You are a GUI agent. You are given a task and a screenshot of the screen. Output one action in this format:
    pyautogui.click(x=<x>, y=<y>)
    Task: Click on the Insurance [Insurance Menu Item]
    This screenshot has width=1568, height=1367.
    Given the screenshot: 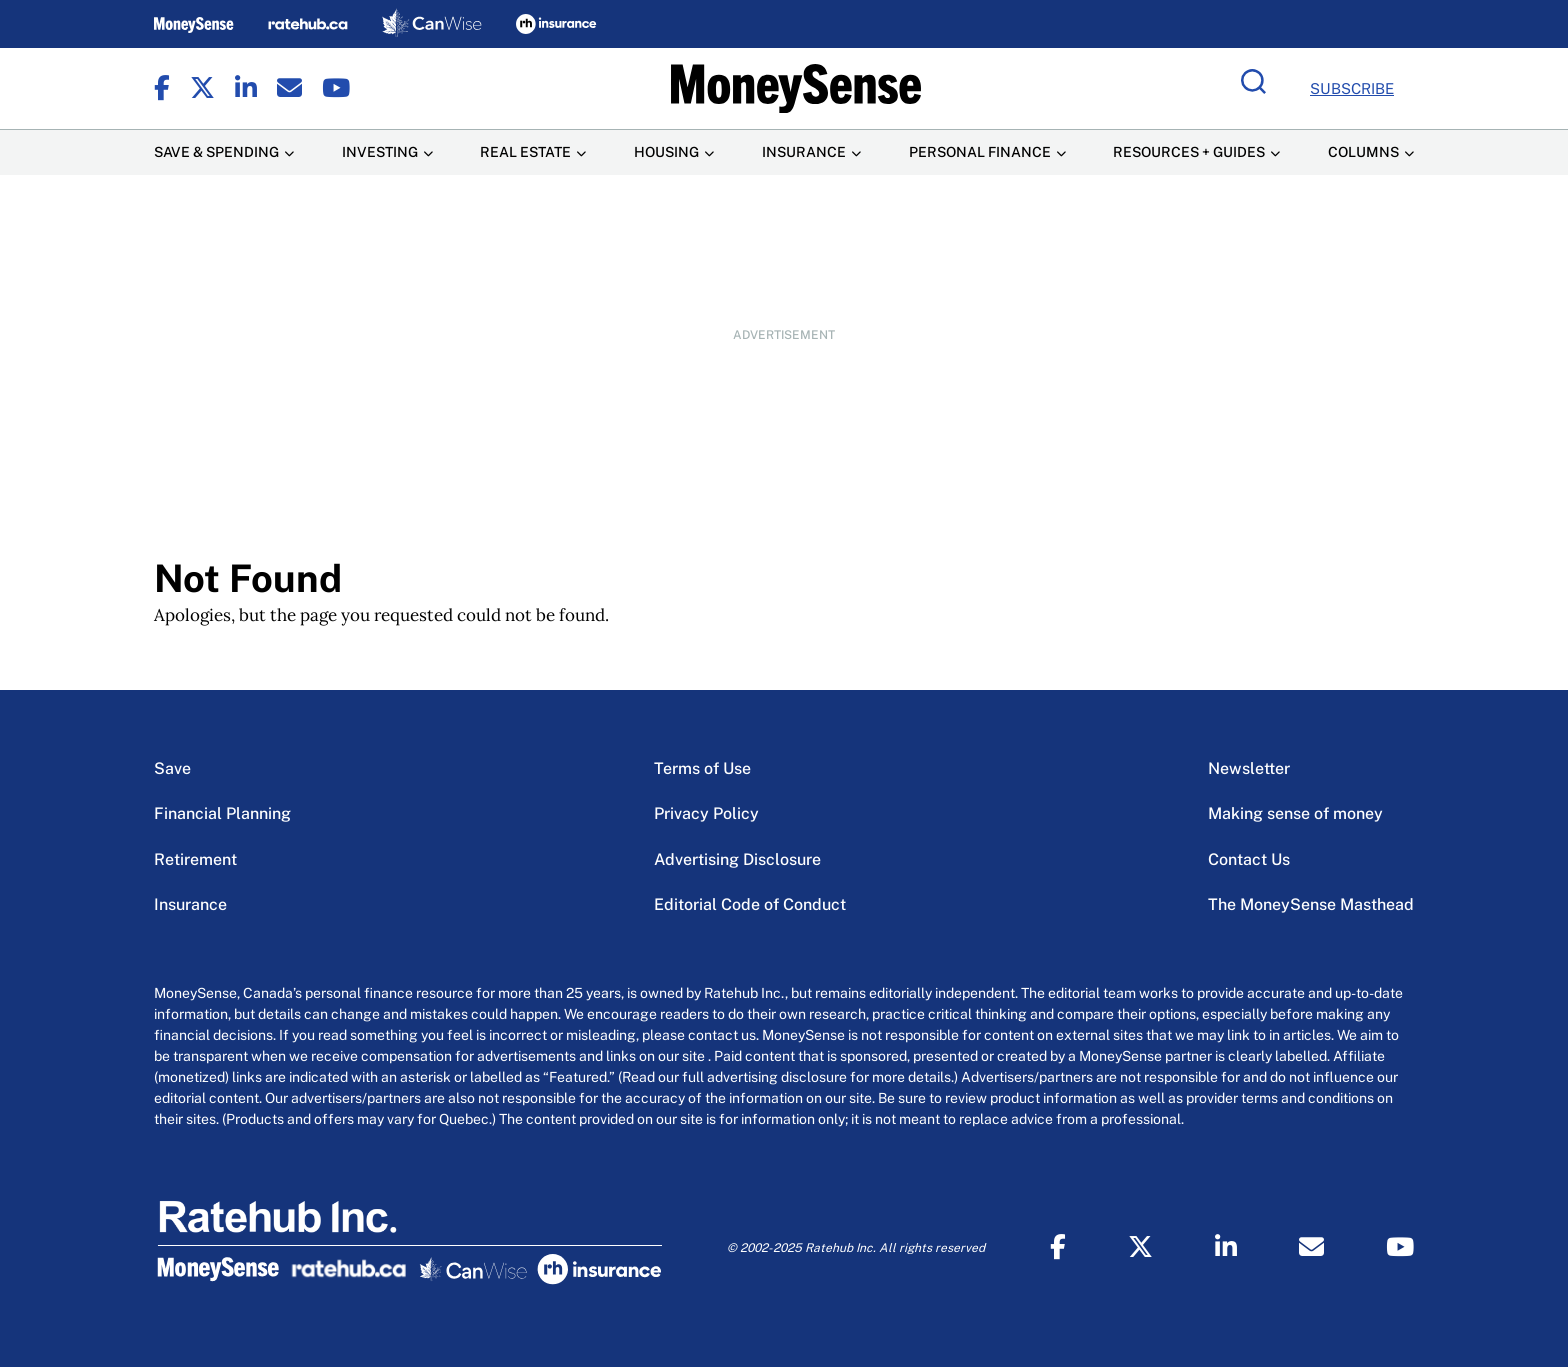 What is the action you would take?
    pyautogui.click(x=804, y=152)
    